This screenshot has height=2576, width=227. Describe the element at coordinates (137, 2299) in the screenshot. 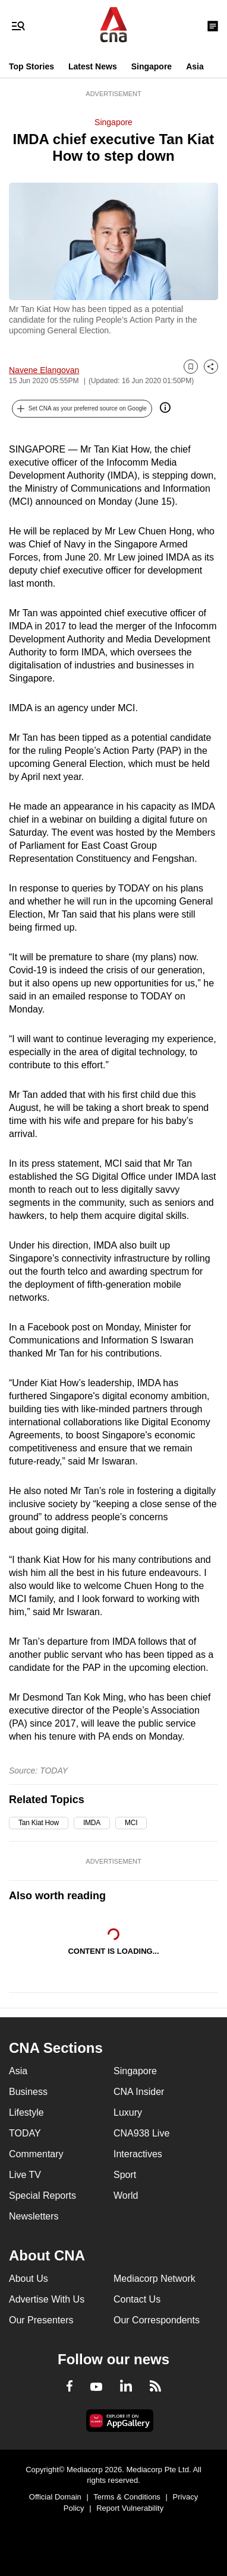

I see `Contact Us` at that location.